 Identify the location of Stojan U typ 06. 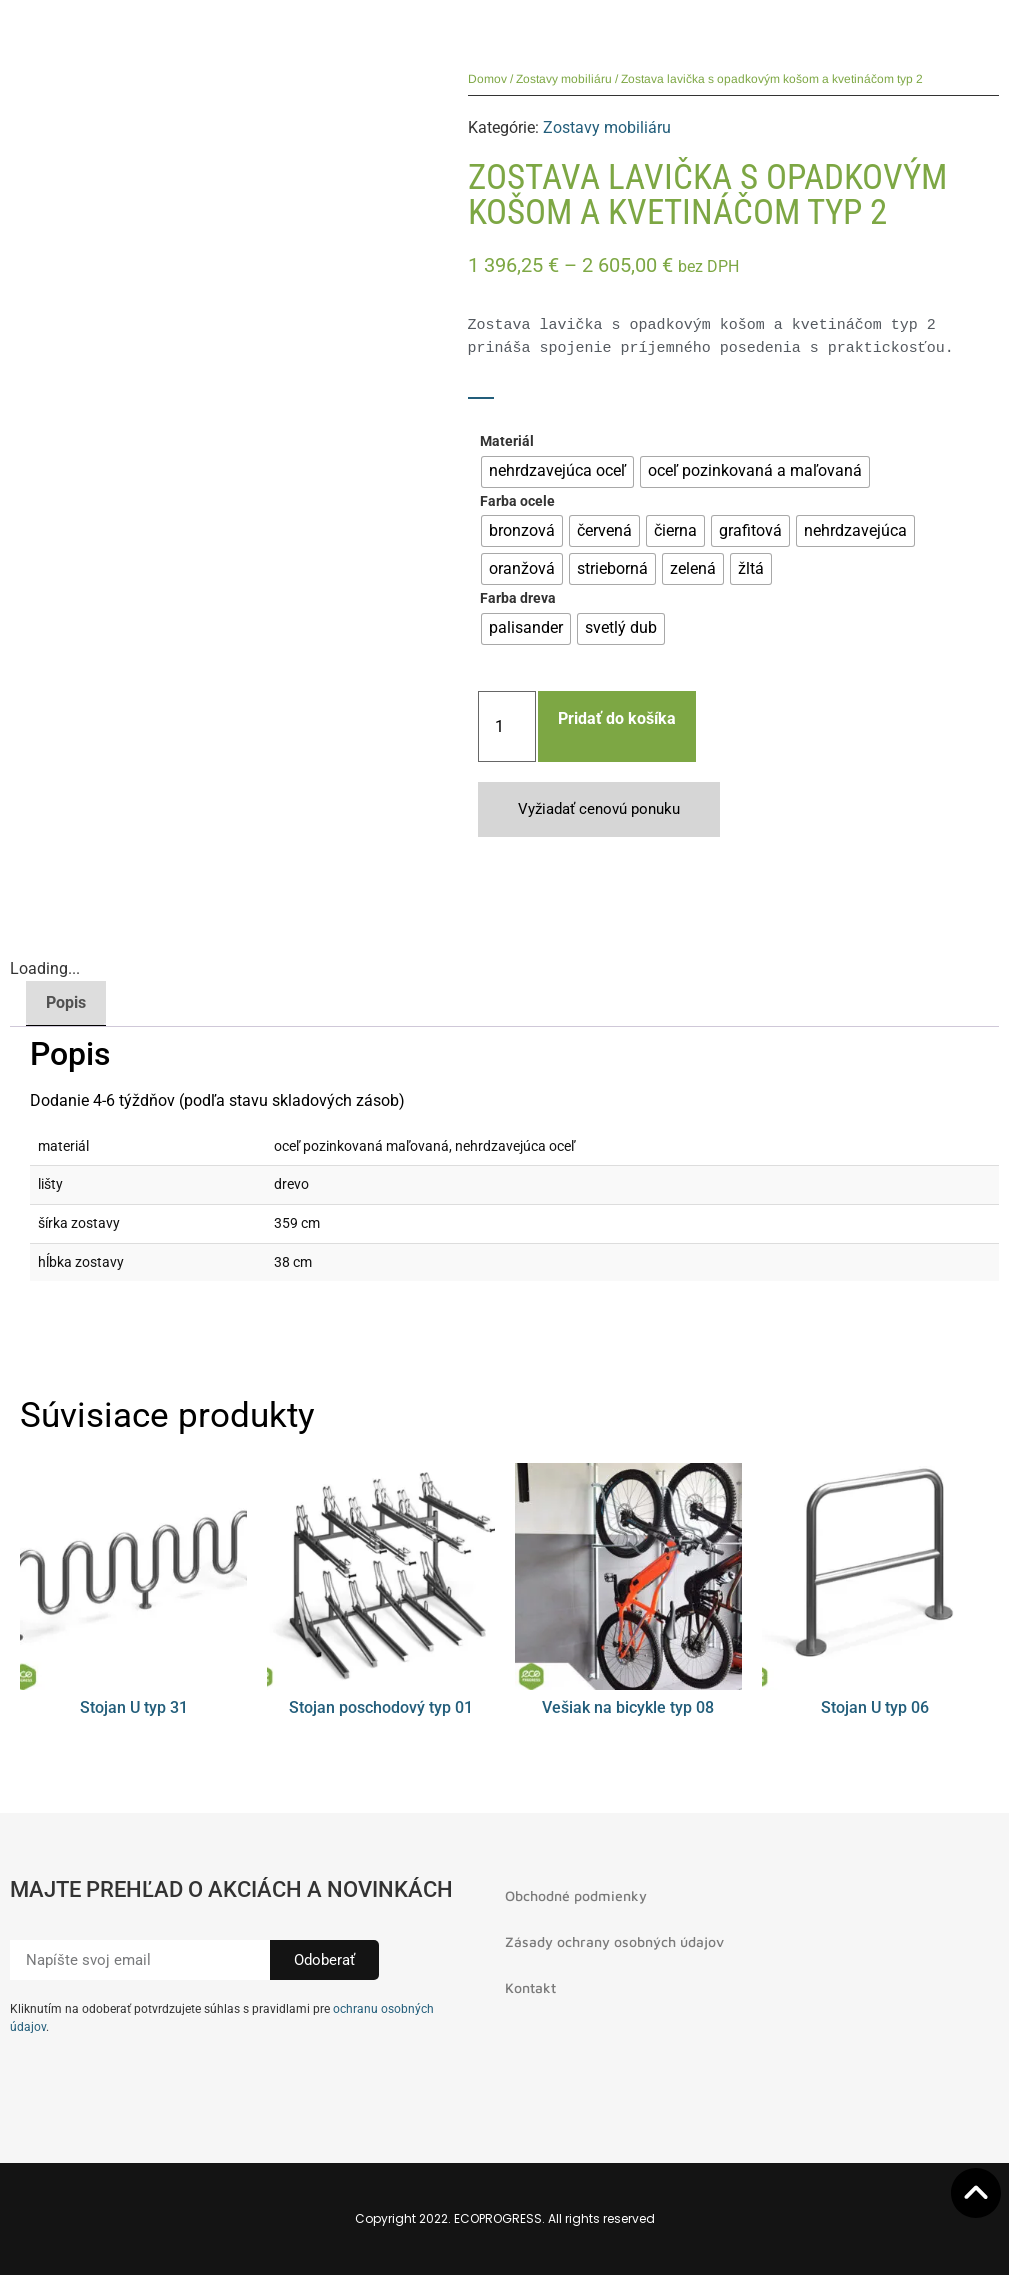
(875, 1707).